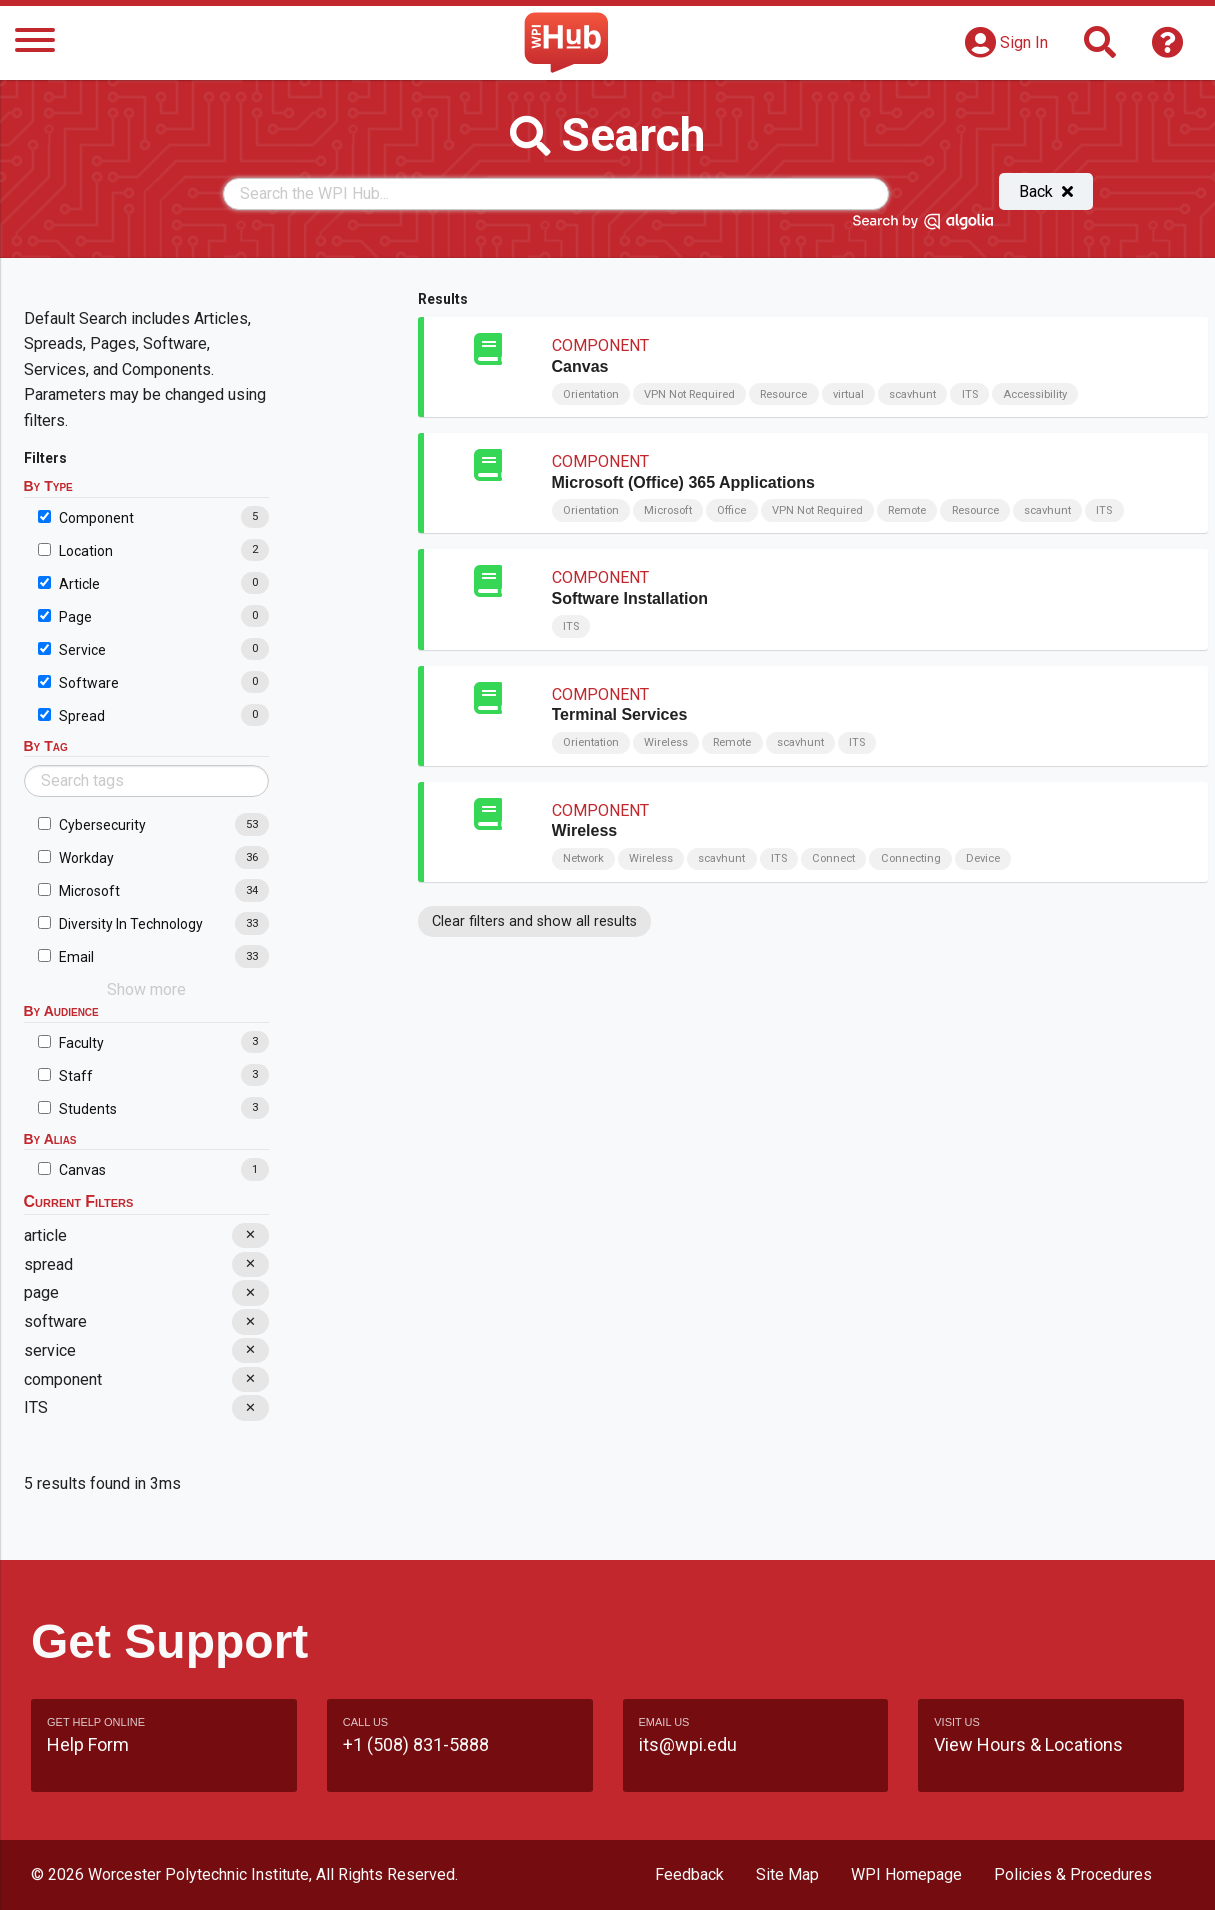 The height and width of the screenshot is (1910, 1215). Describe the element at coordinates (35, 43) in the screenshot. I see `[Menu]` at that location.